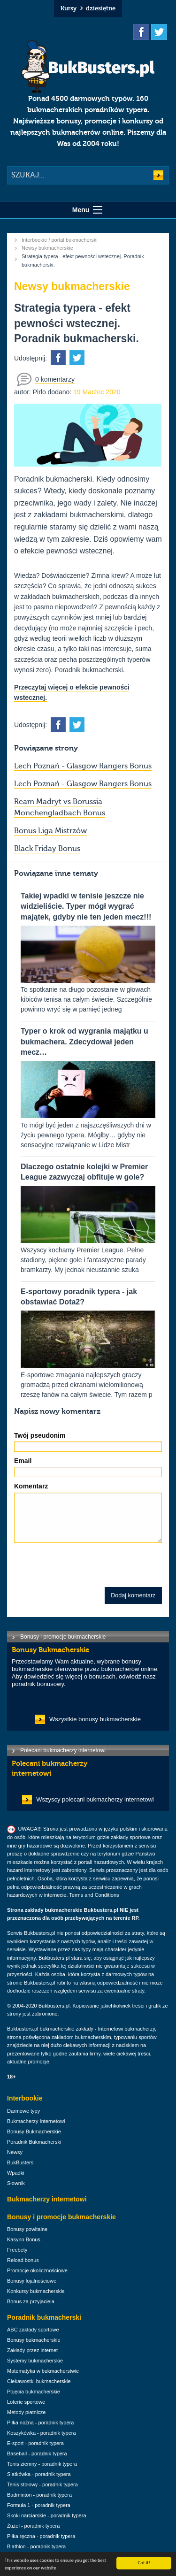  I want to click on ABC zakłady sportowe, so click(33, 2329).